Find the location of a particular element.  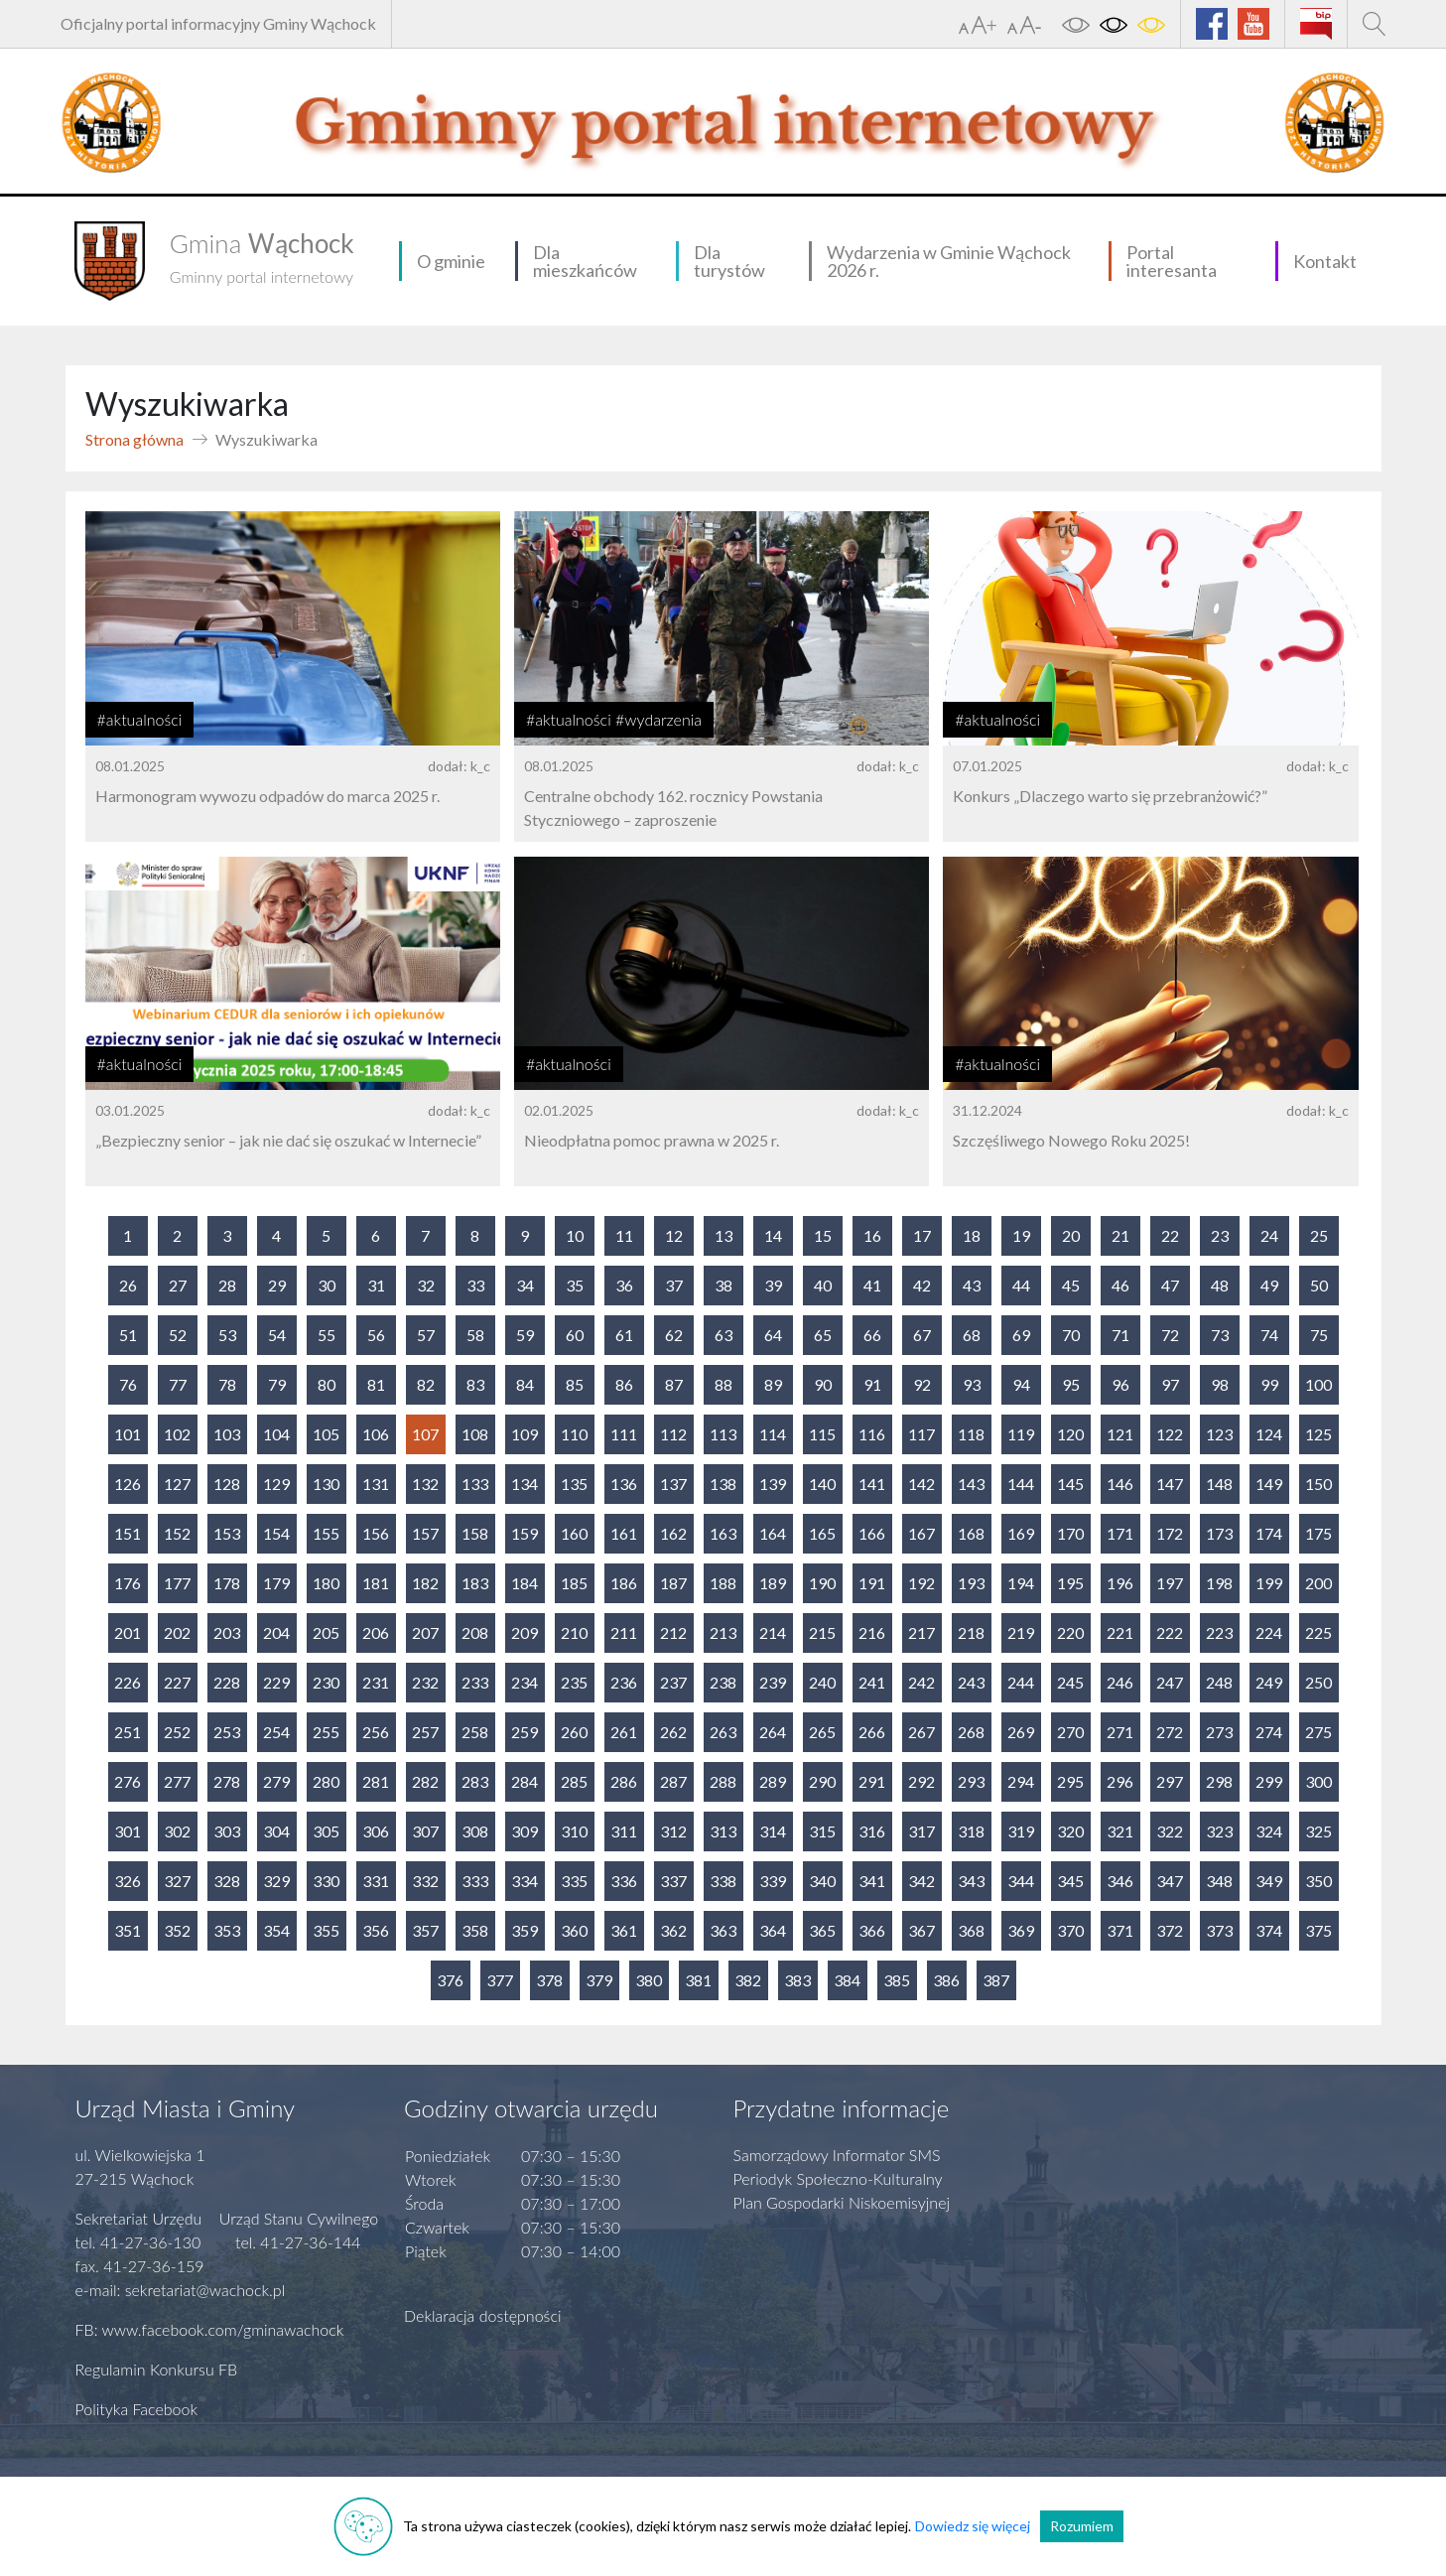

202 is located at coordinates (177, 1632).